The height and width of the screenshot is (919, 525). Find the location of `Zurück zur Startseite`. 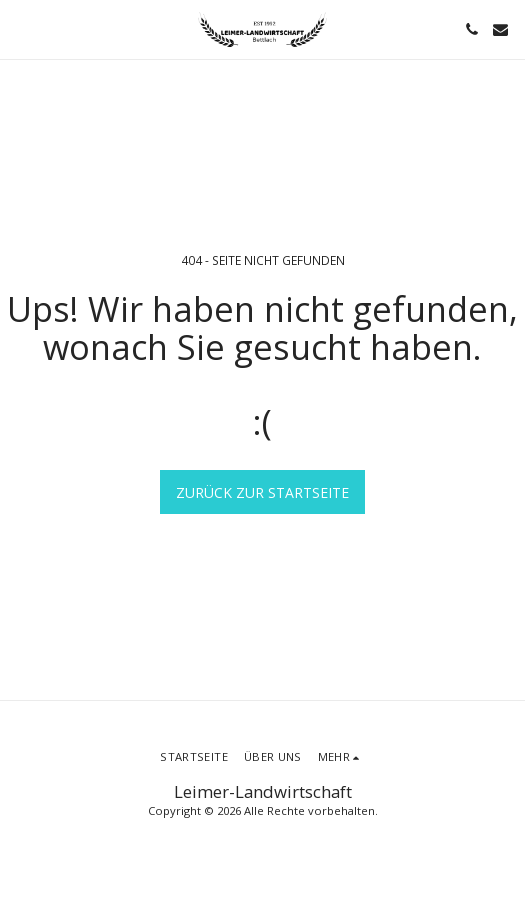

Zurück zur Startseite is located at coordinates (262, 492).